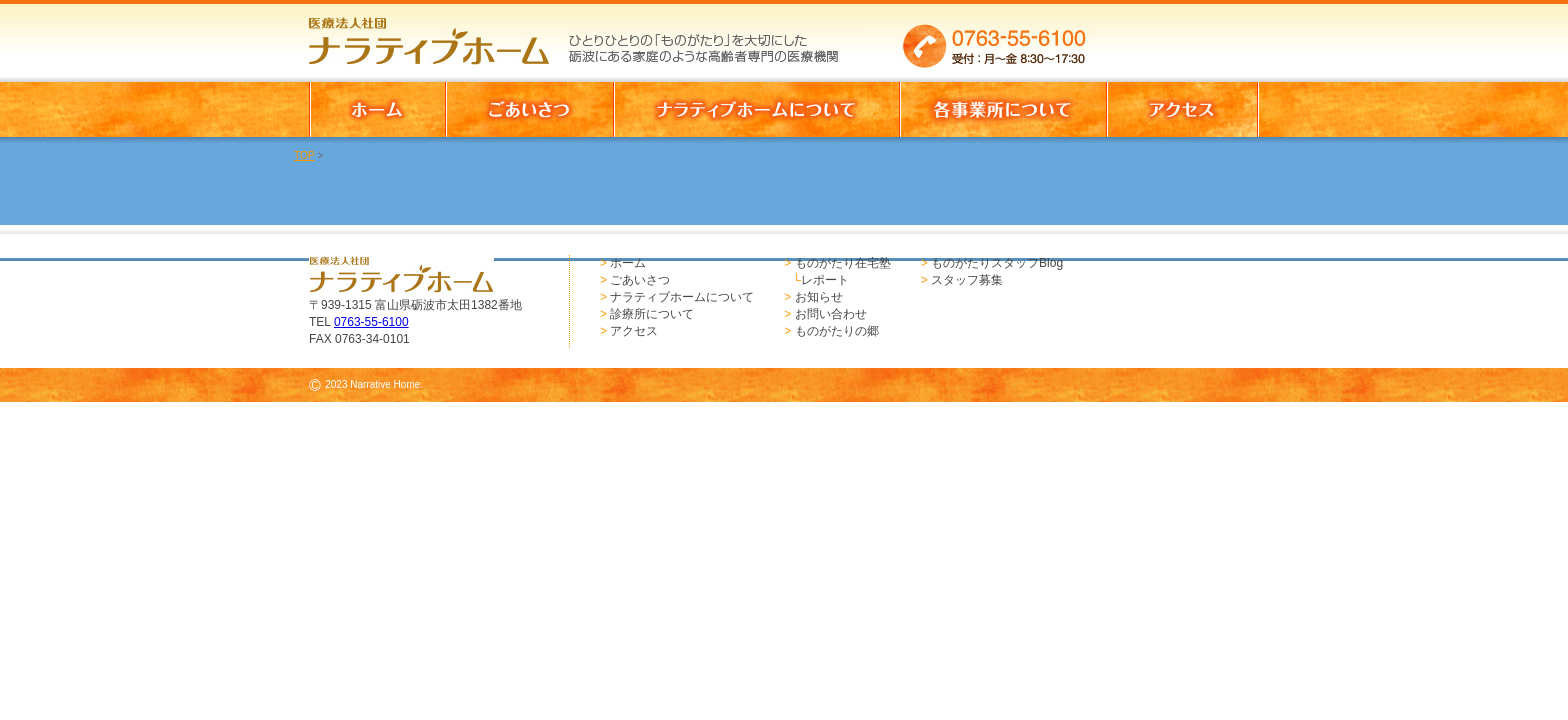 This screenshot has width=1568, height=720. What do you see at coordinates (634, 331) in the screenshot?
I see `アクセス` at bounding box center [634, 331].